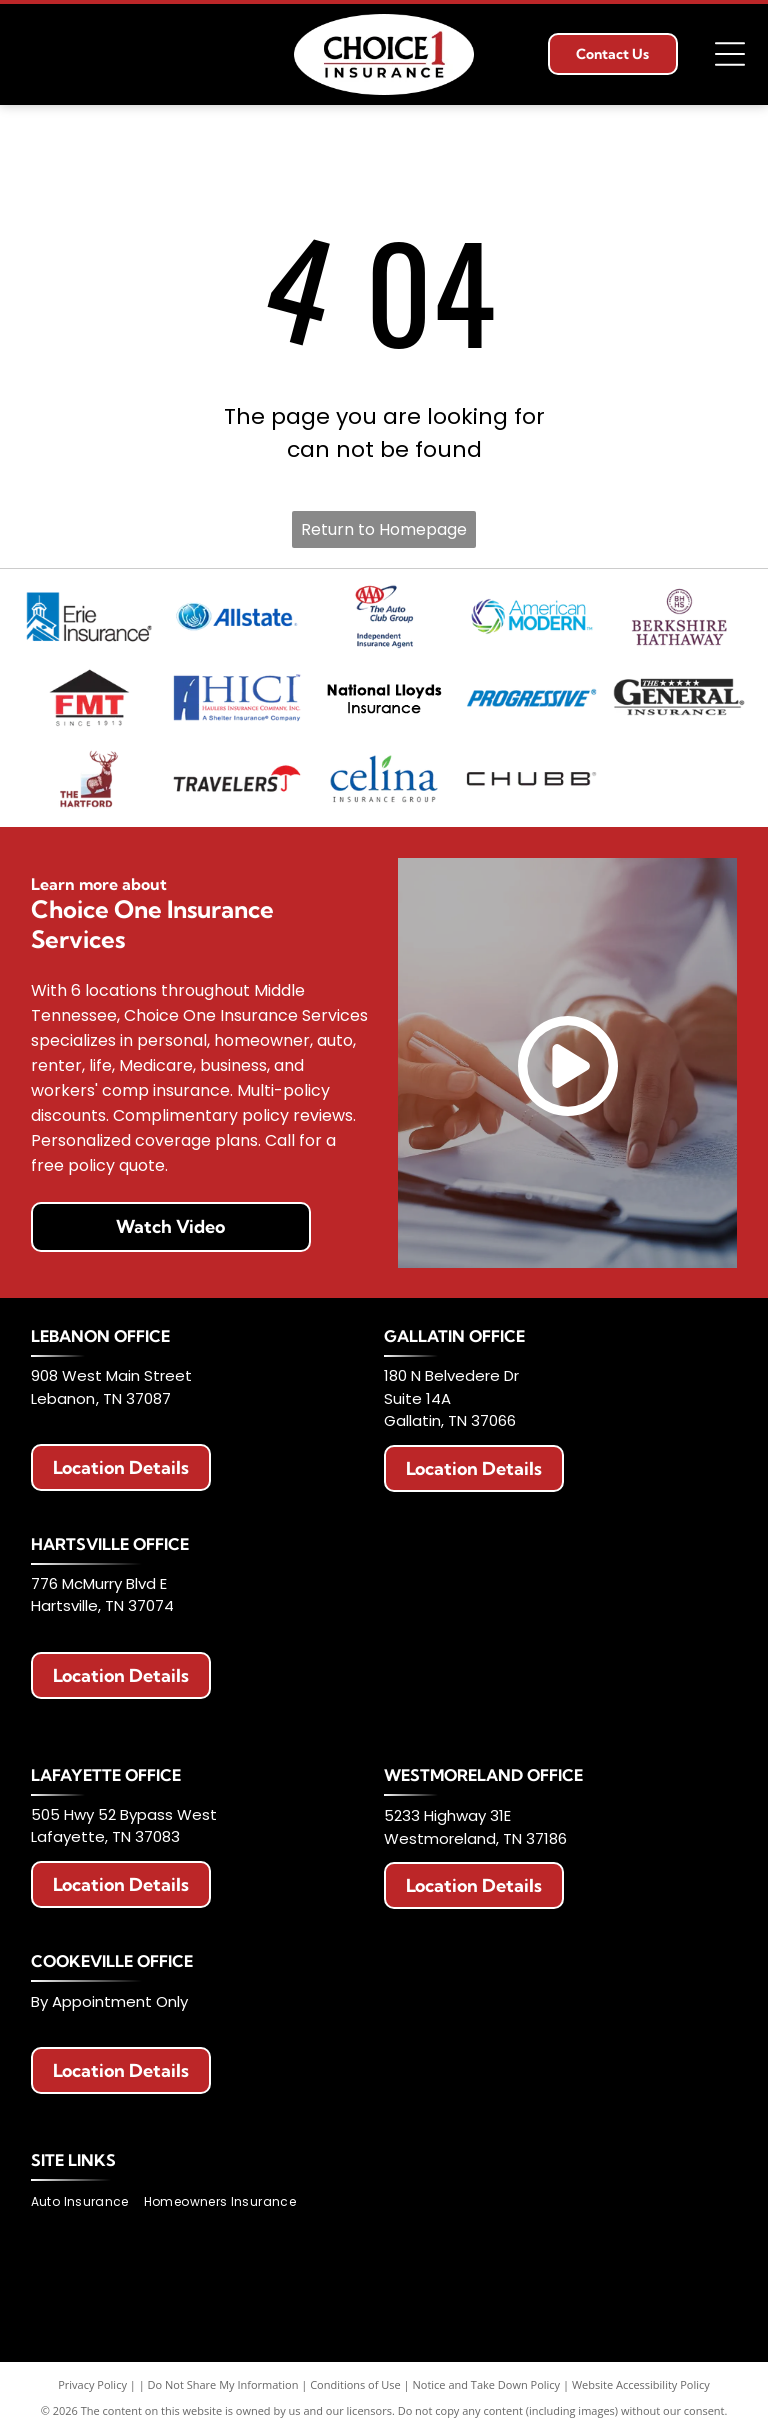  I want to click on Privacy Policy, so click(92, 2384).